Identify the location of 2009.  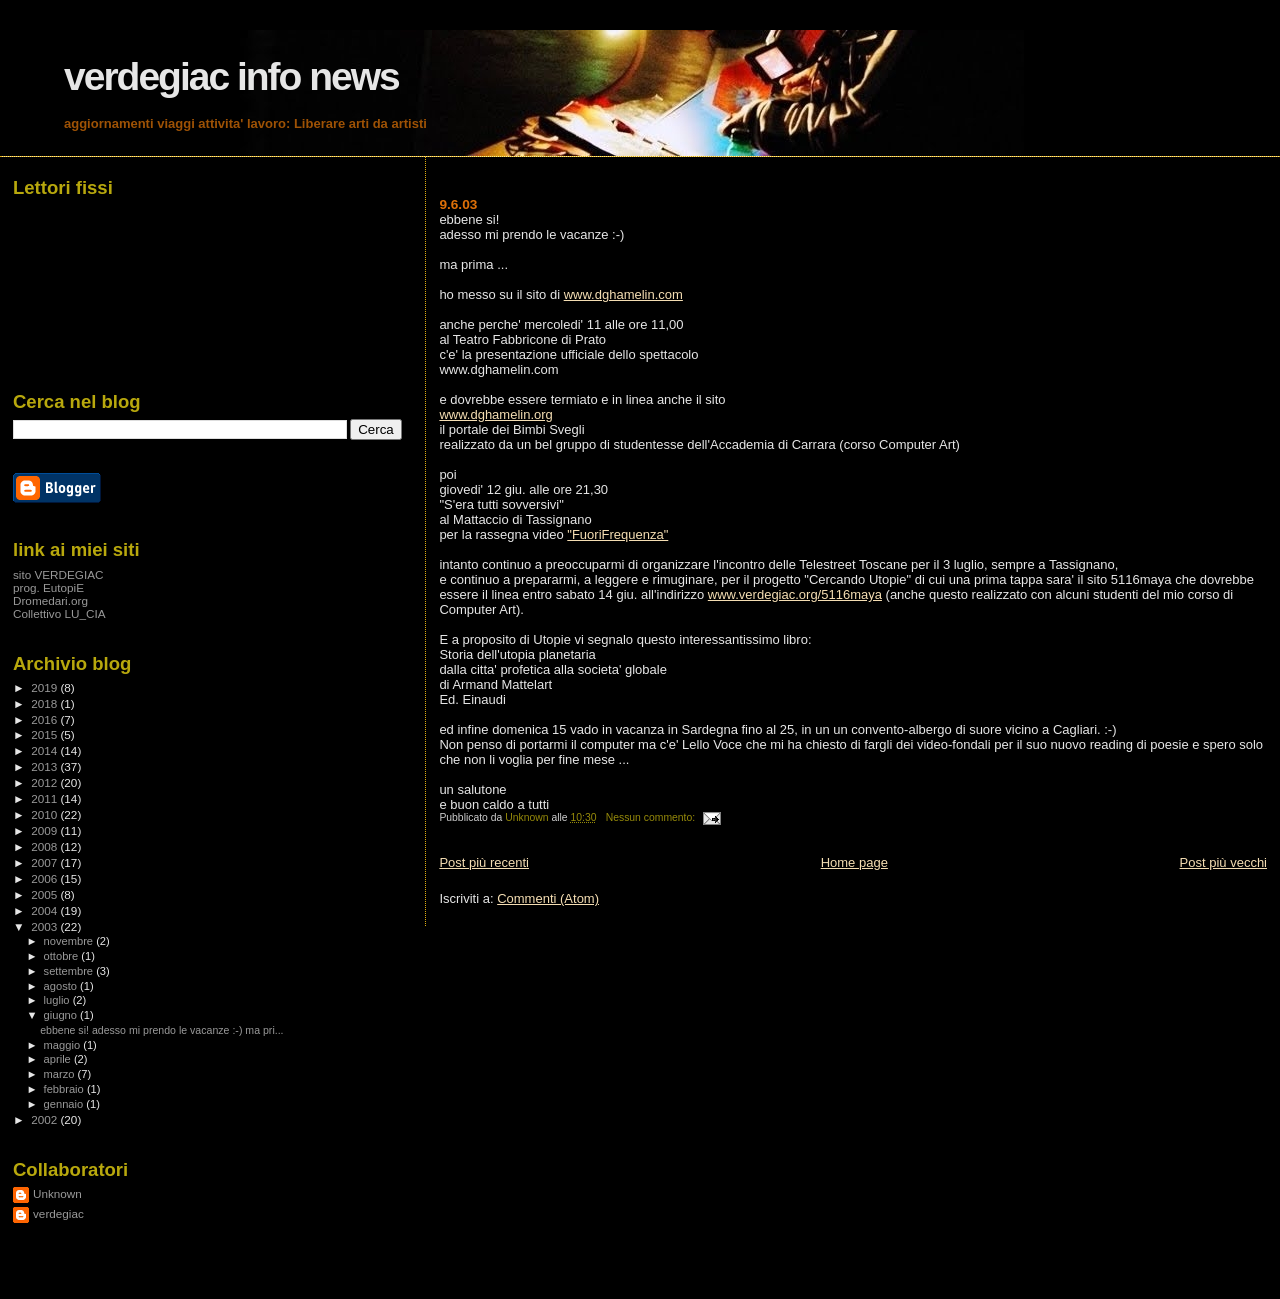
(45, 830).